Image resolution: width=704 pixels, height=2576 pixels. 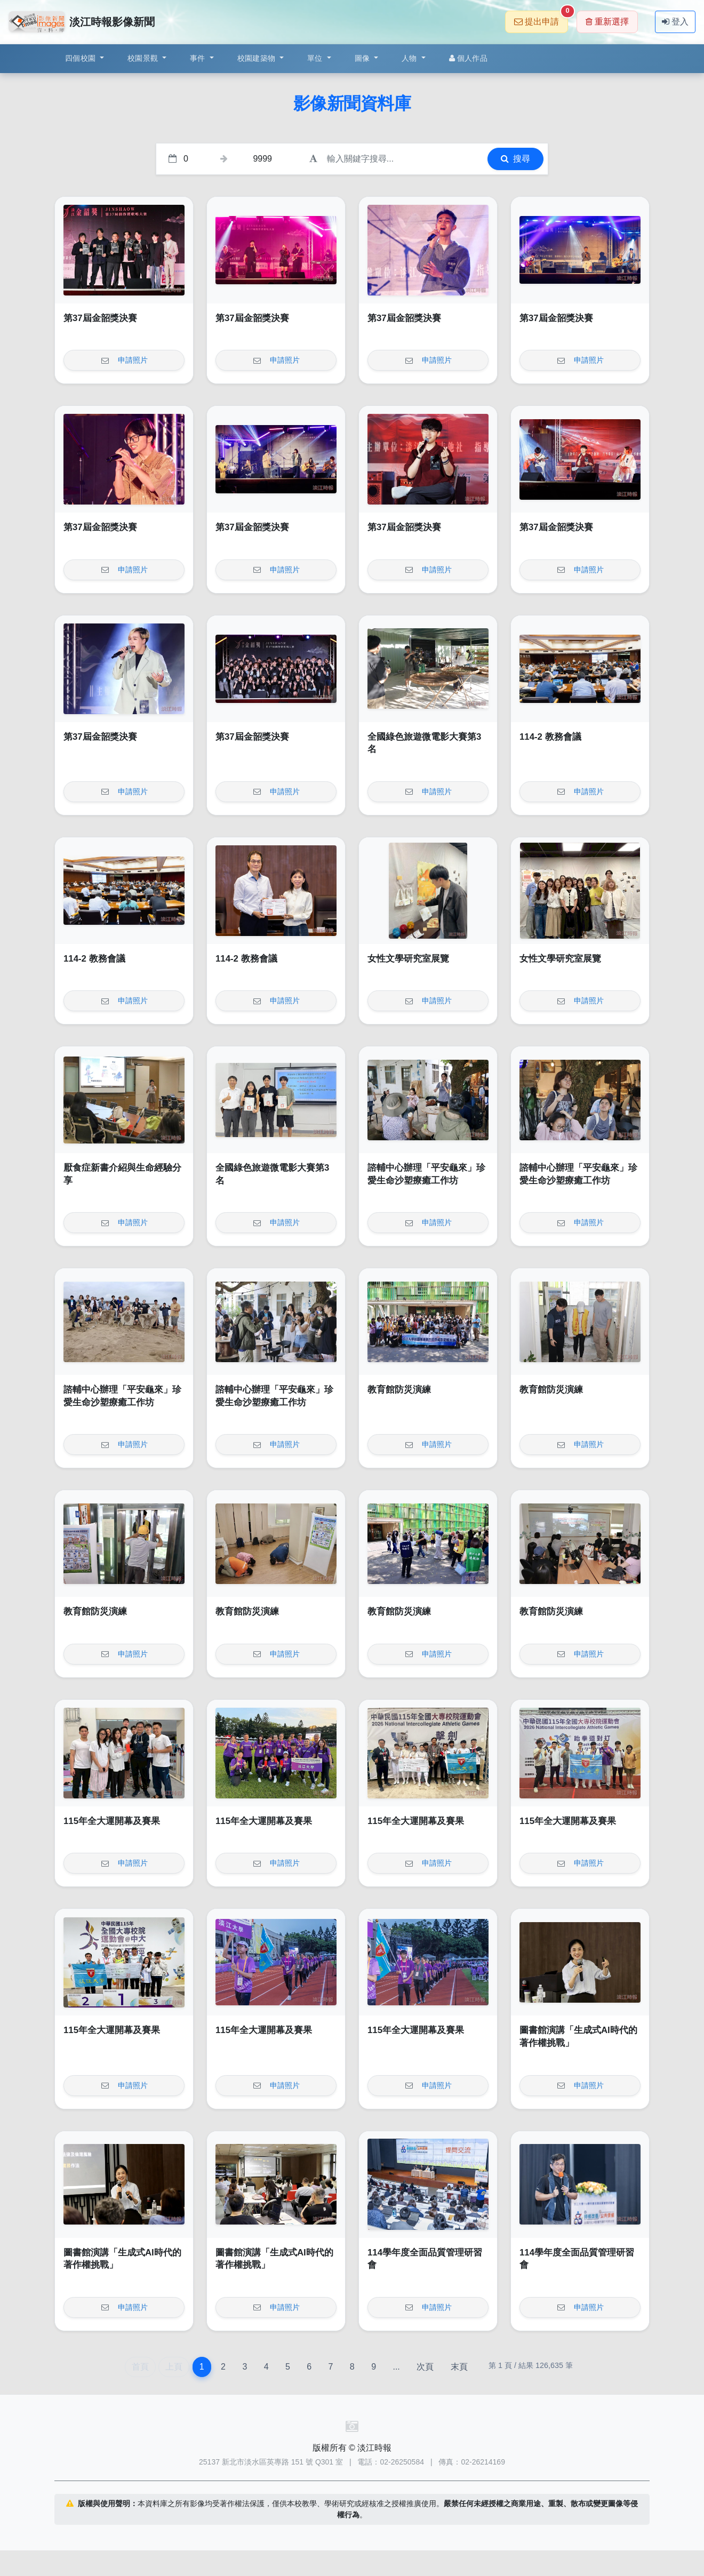 I want to click on 提出申請, so click(x=541, y=18).